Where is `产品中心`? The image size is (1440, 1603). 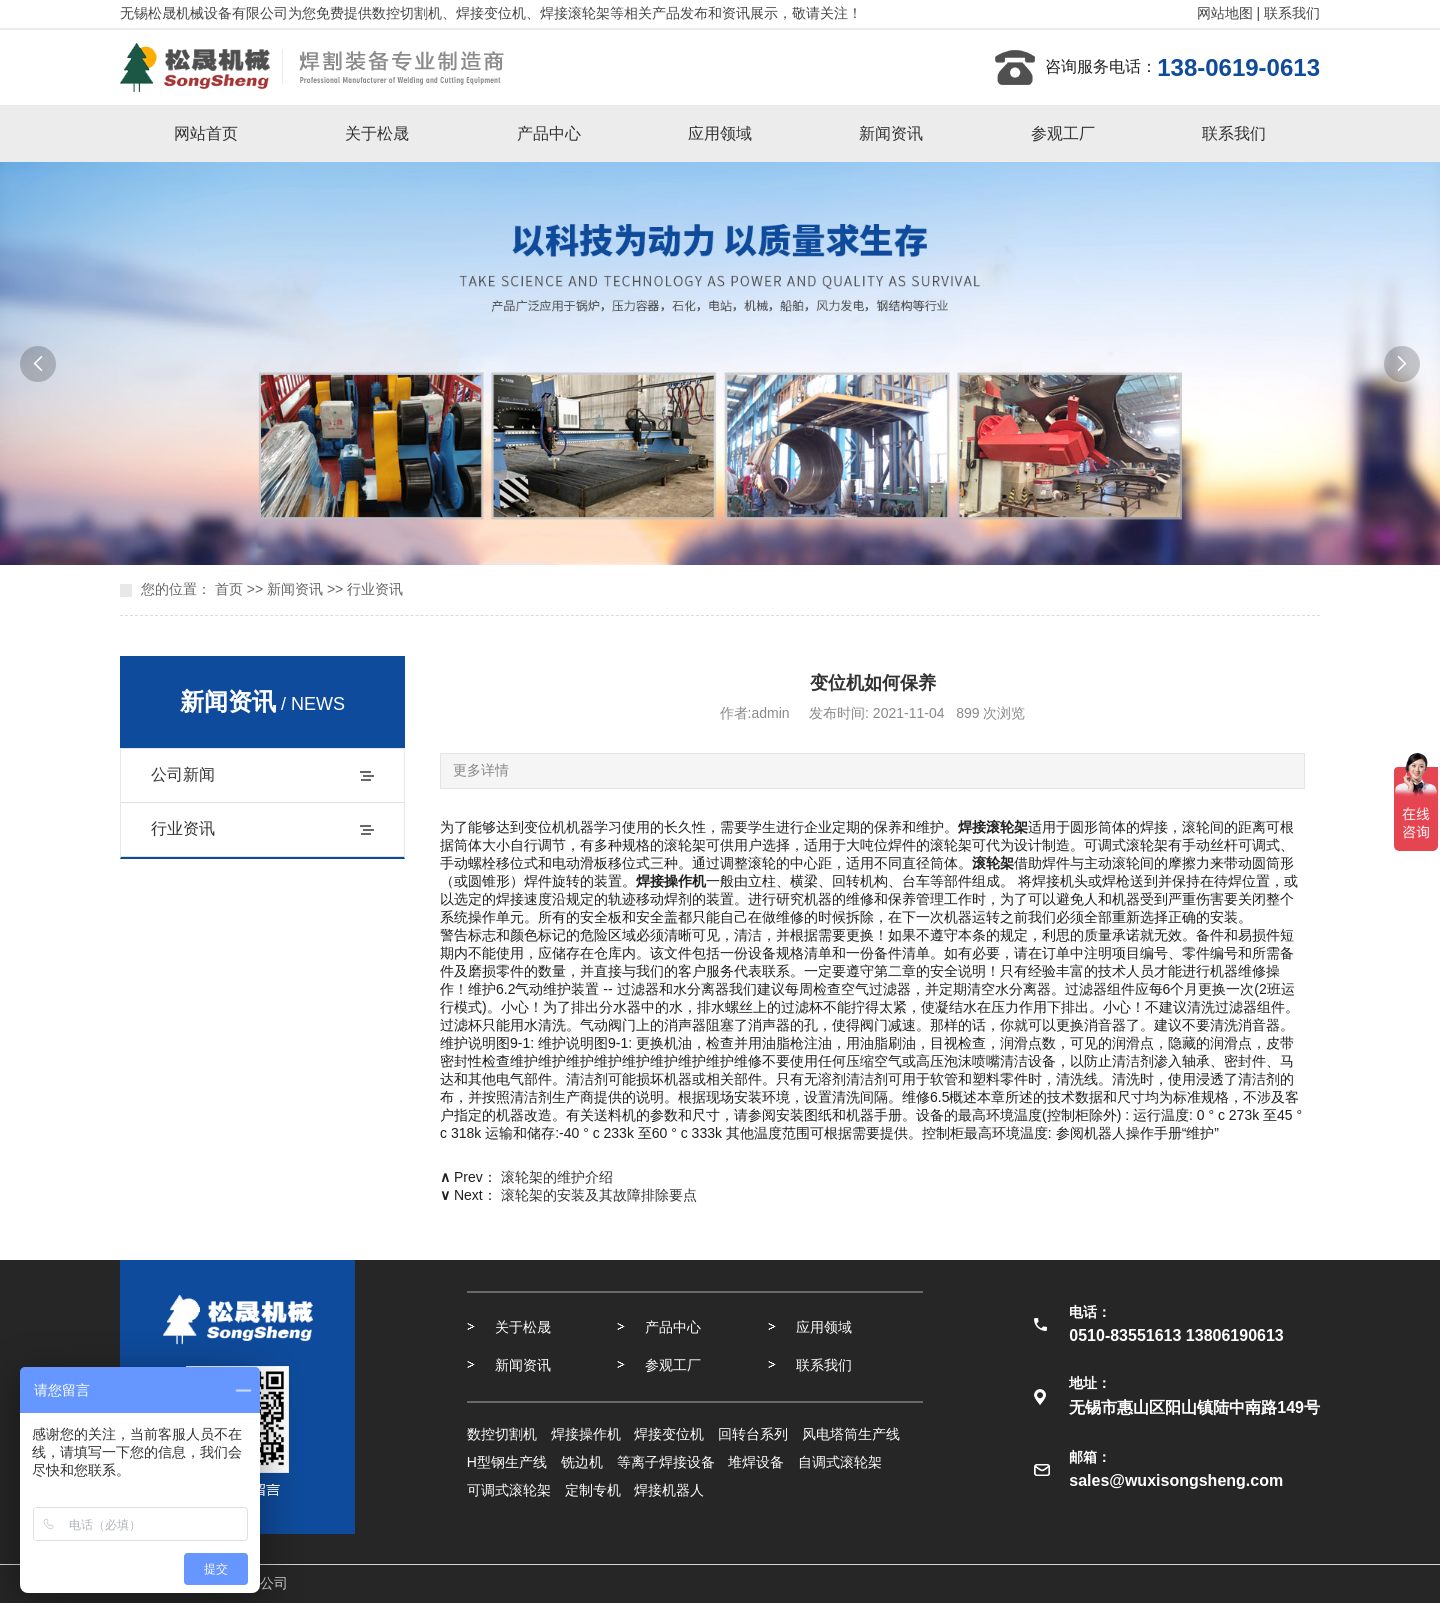
产品中心 is located at coordinates (549, 133).